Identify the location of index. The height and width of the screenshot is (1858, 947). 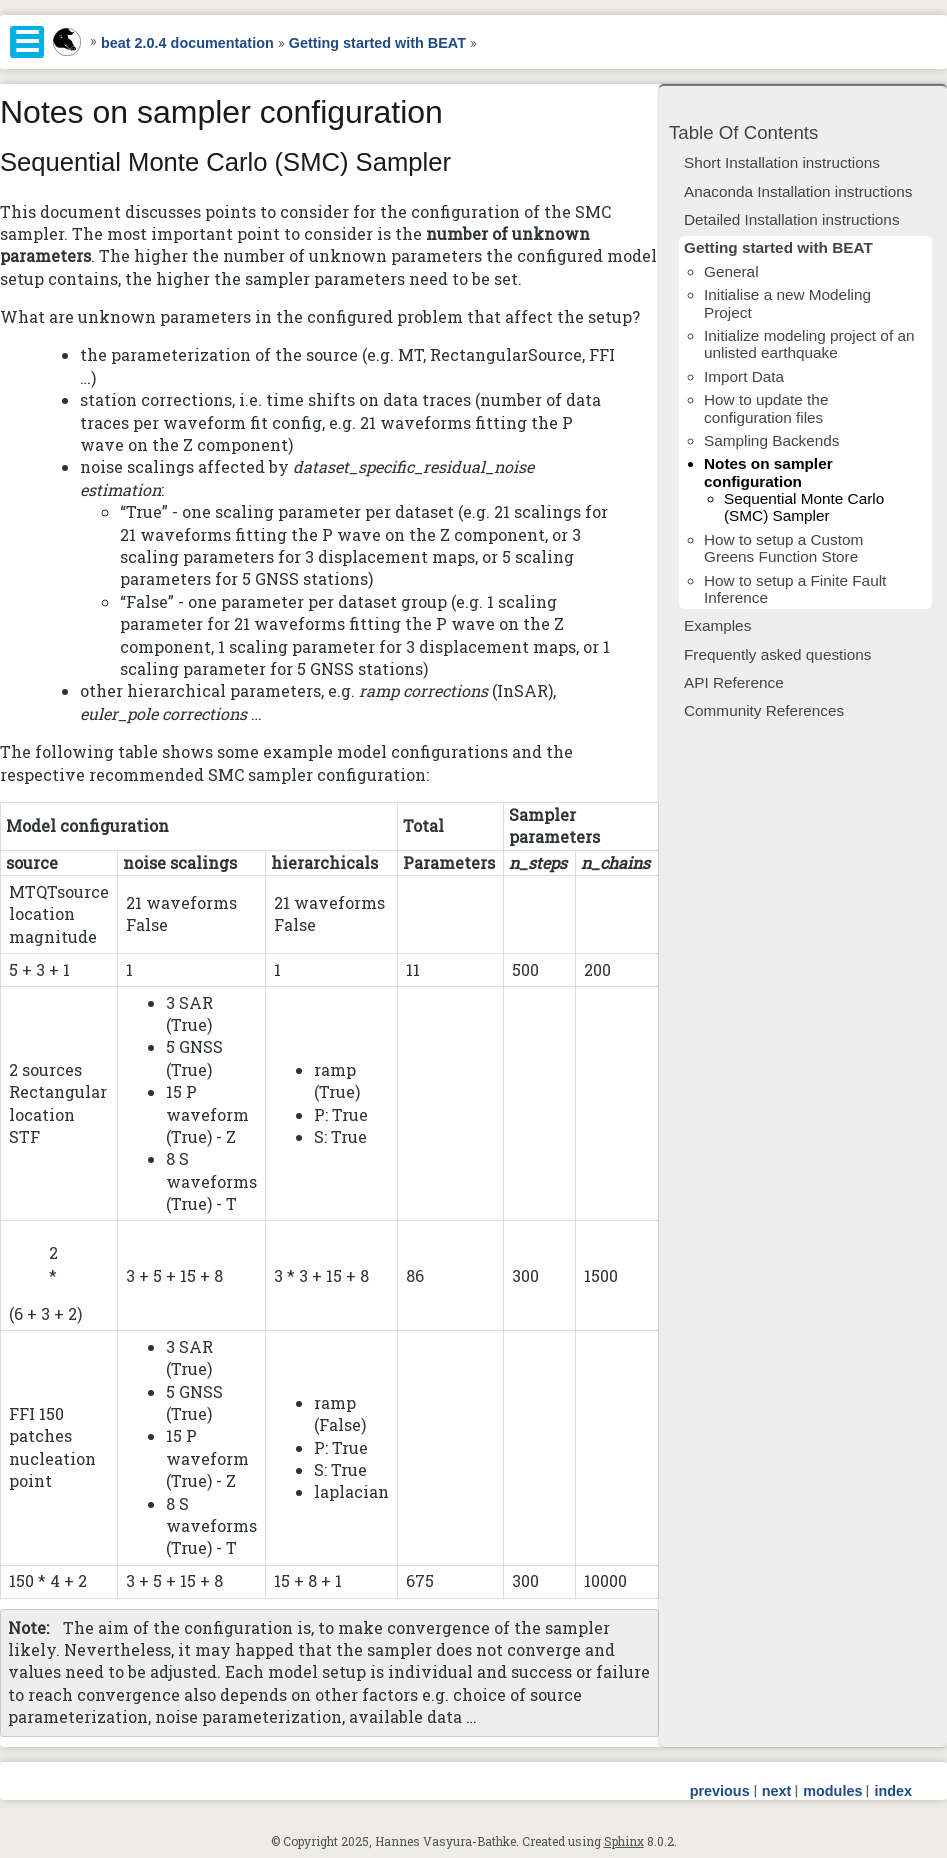
(893, 1791).